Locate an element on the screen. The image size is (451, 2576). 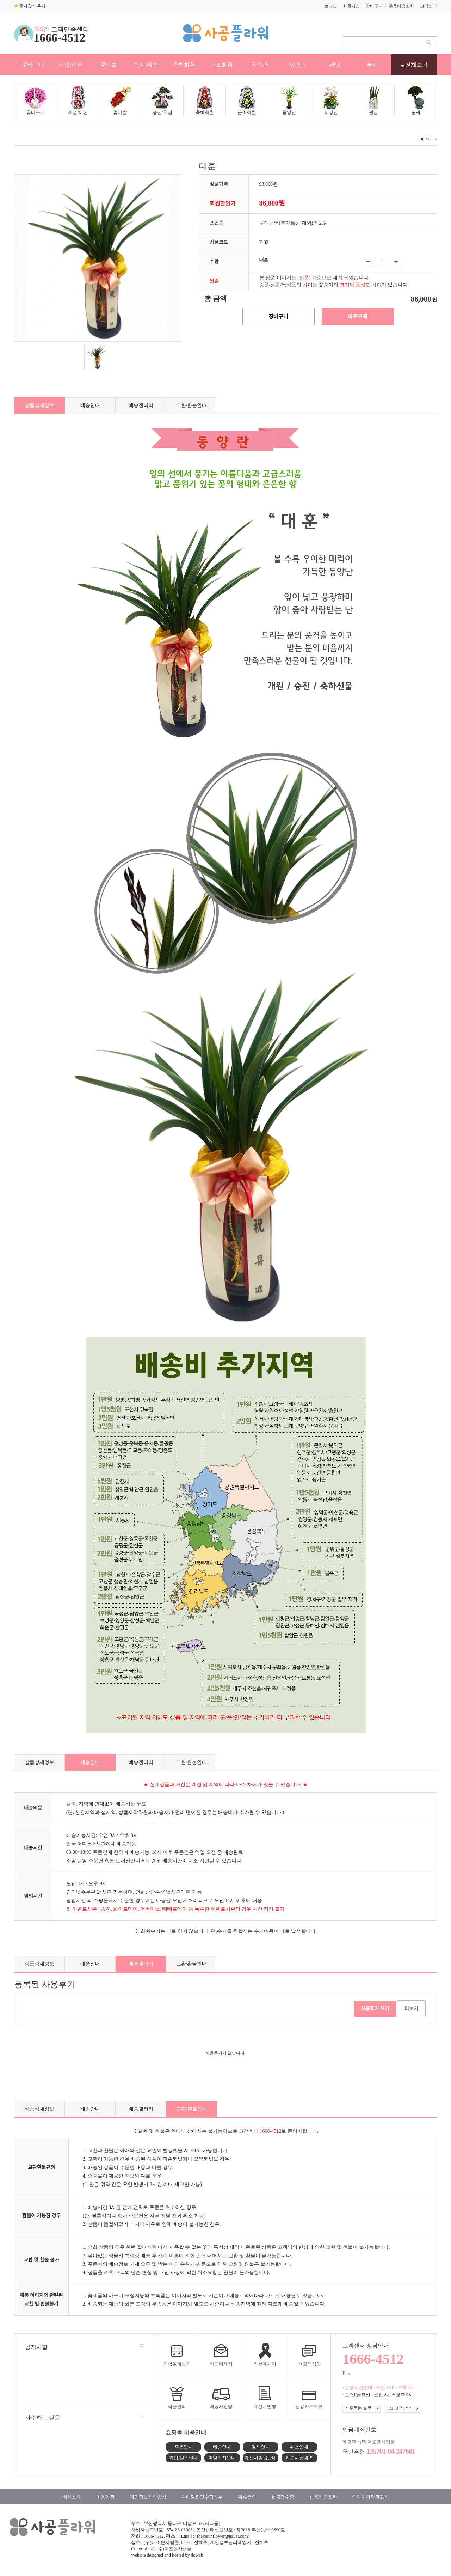
꽃바구니 is located at coordinates (33, 65).